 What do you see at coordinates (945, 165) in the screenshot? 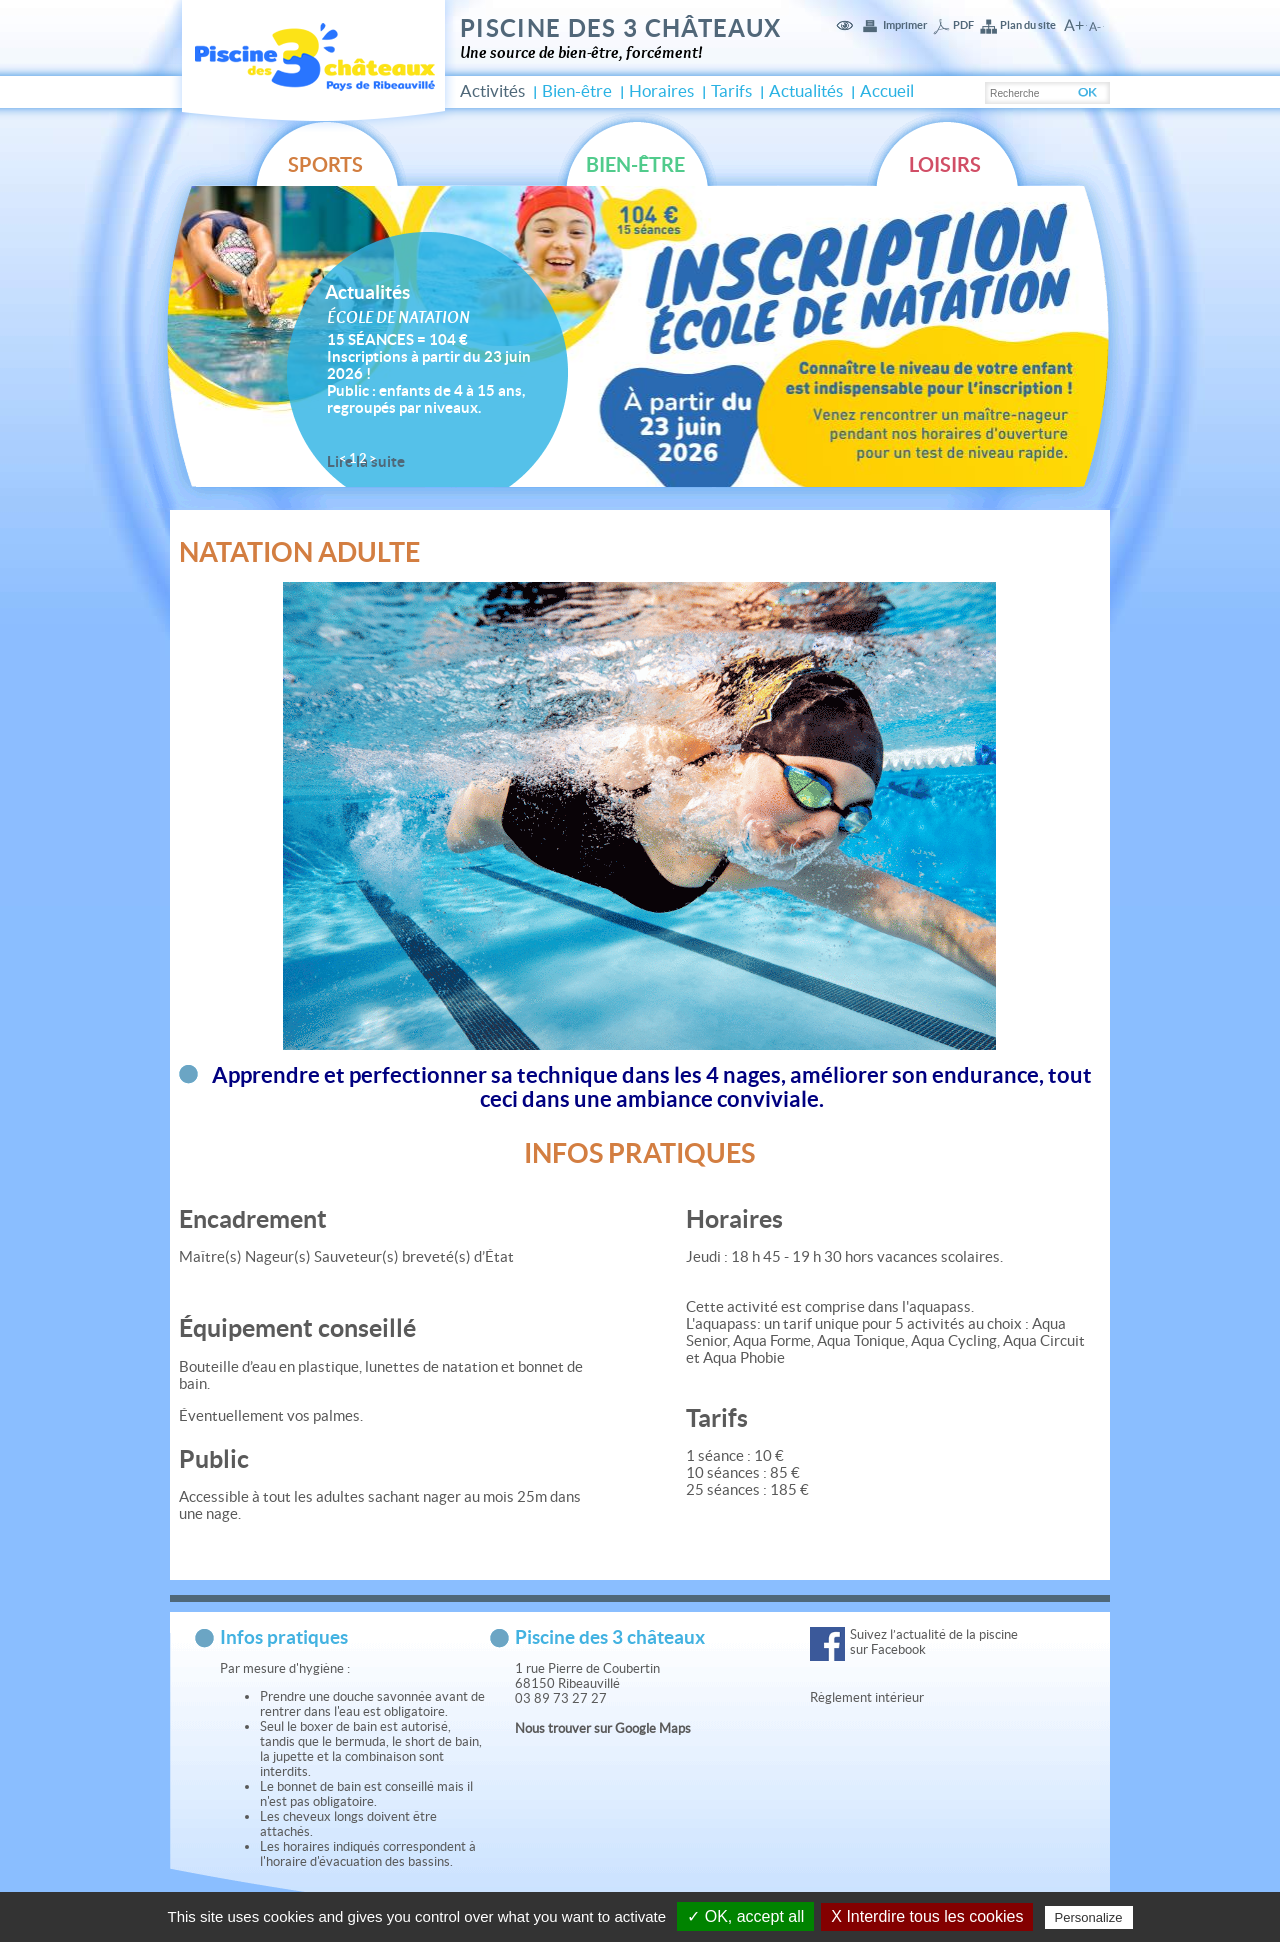
I see `Loisirs` at bounding box center [945, 165].